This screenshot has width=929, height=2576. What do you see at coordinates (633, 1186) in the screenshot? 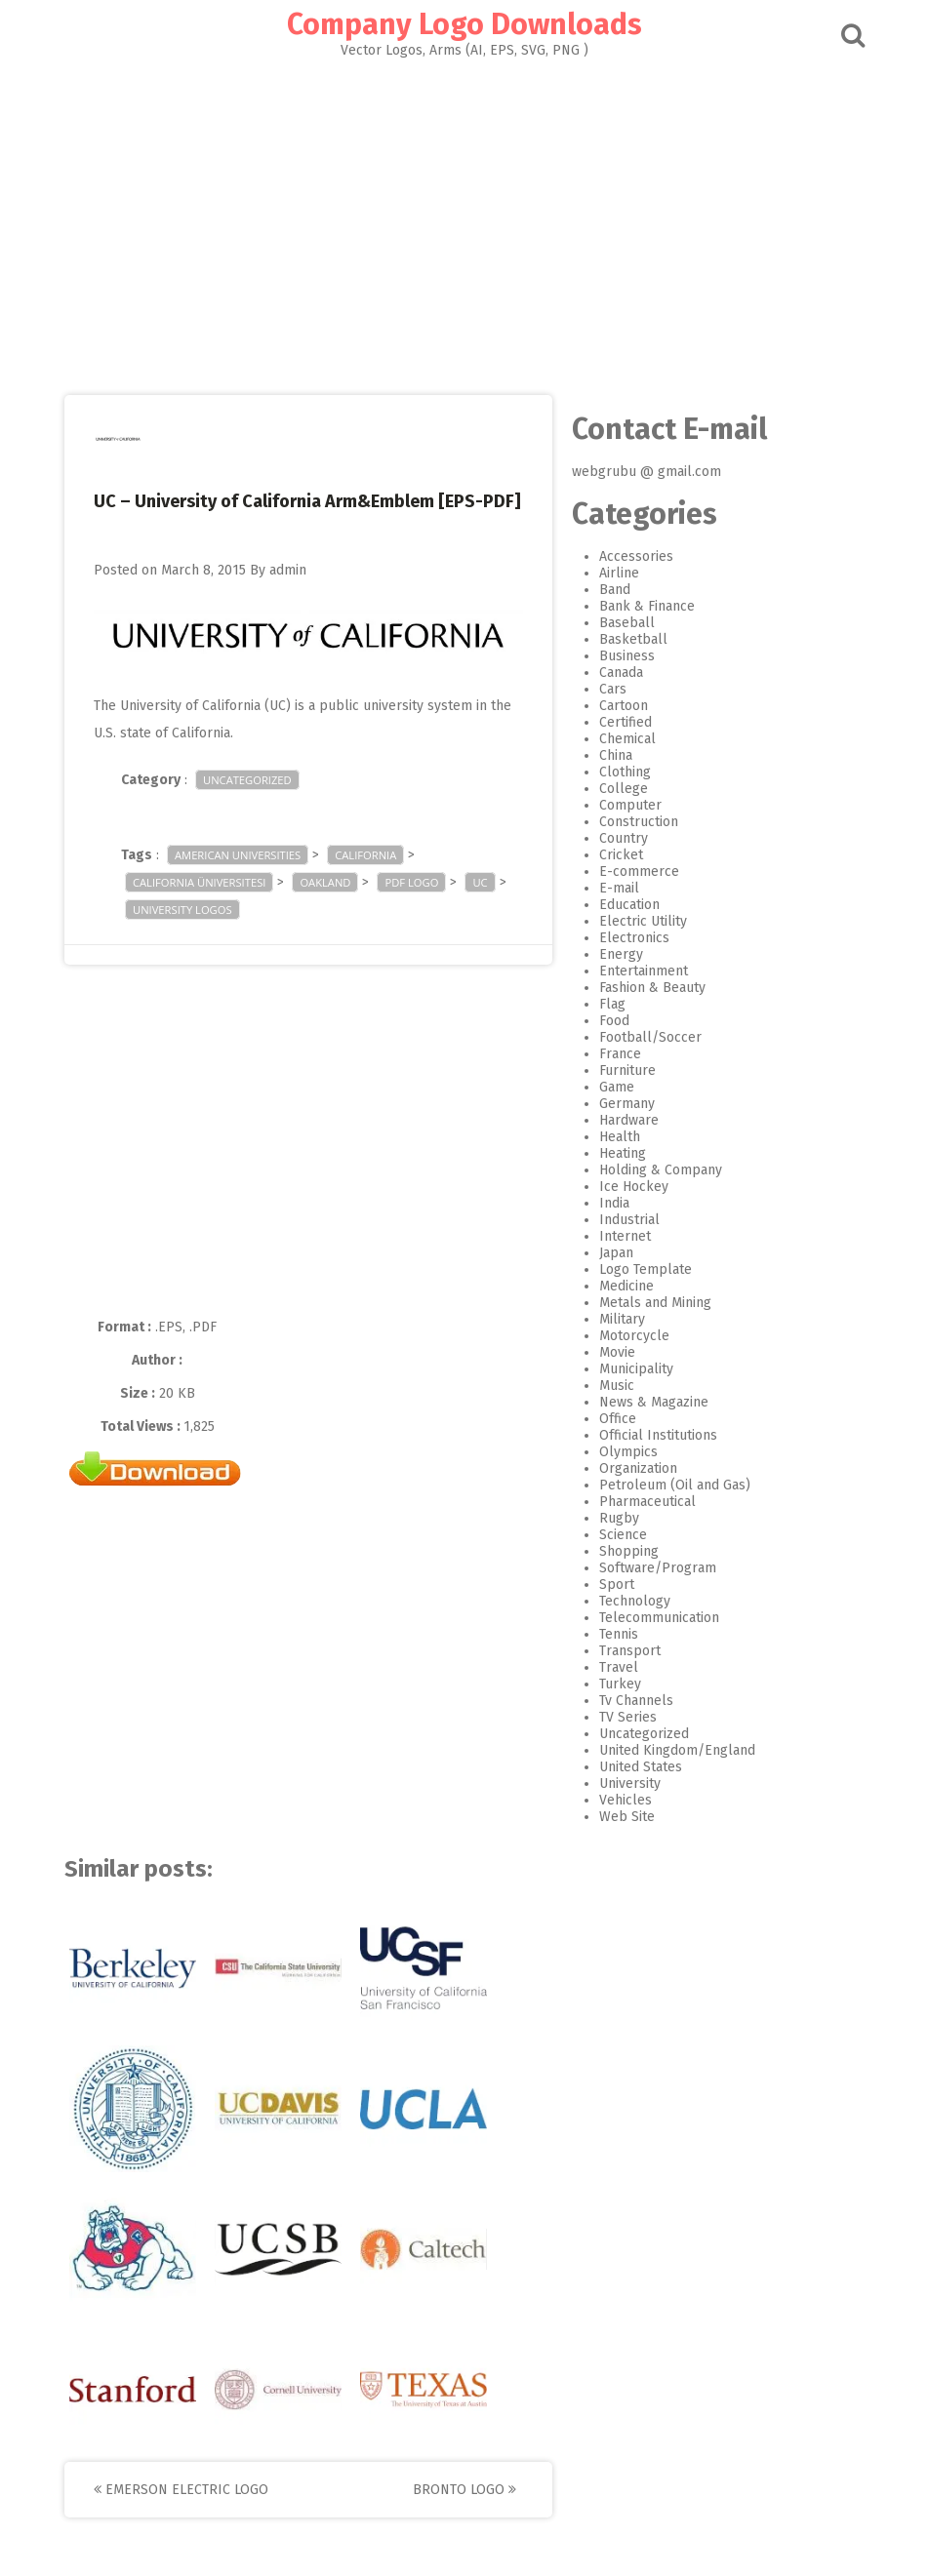
I see `Ice Hockey` at bounding box center [633, 1186].